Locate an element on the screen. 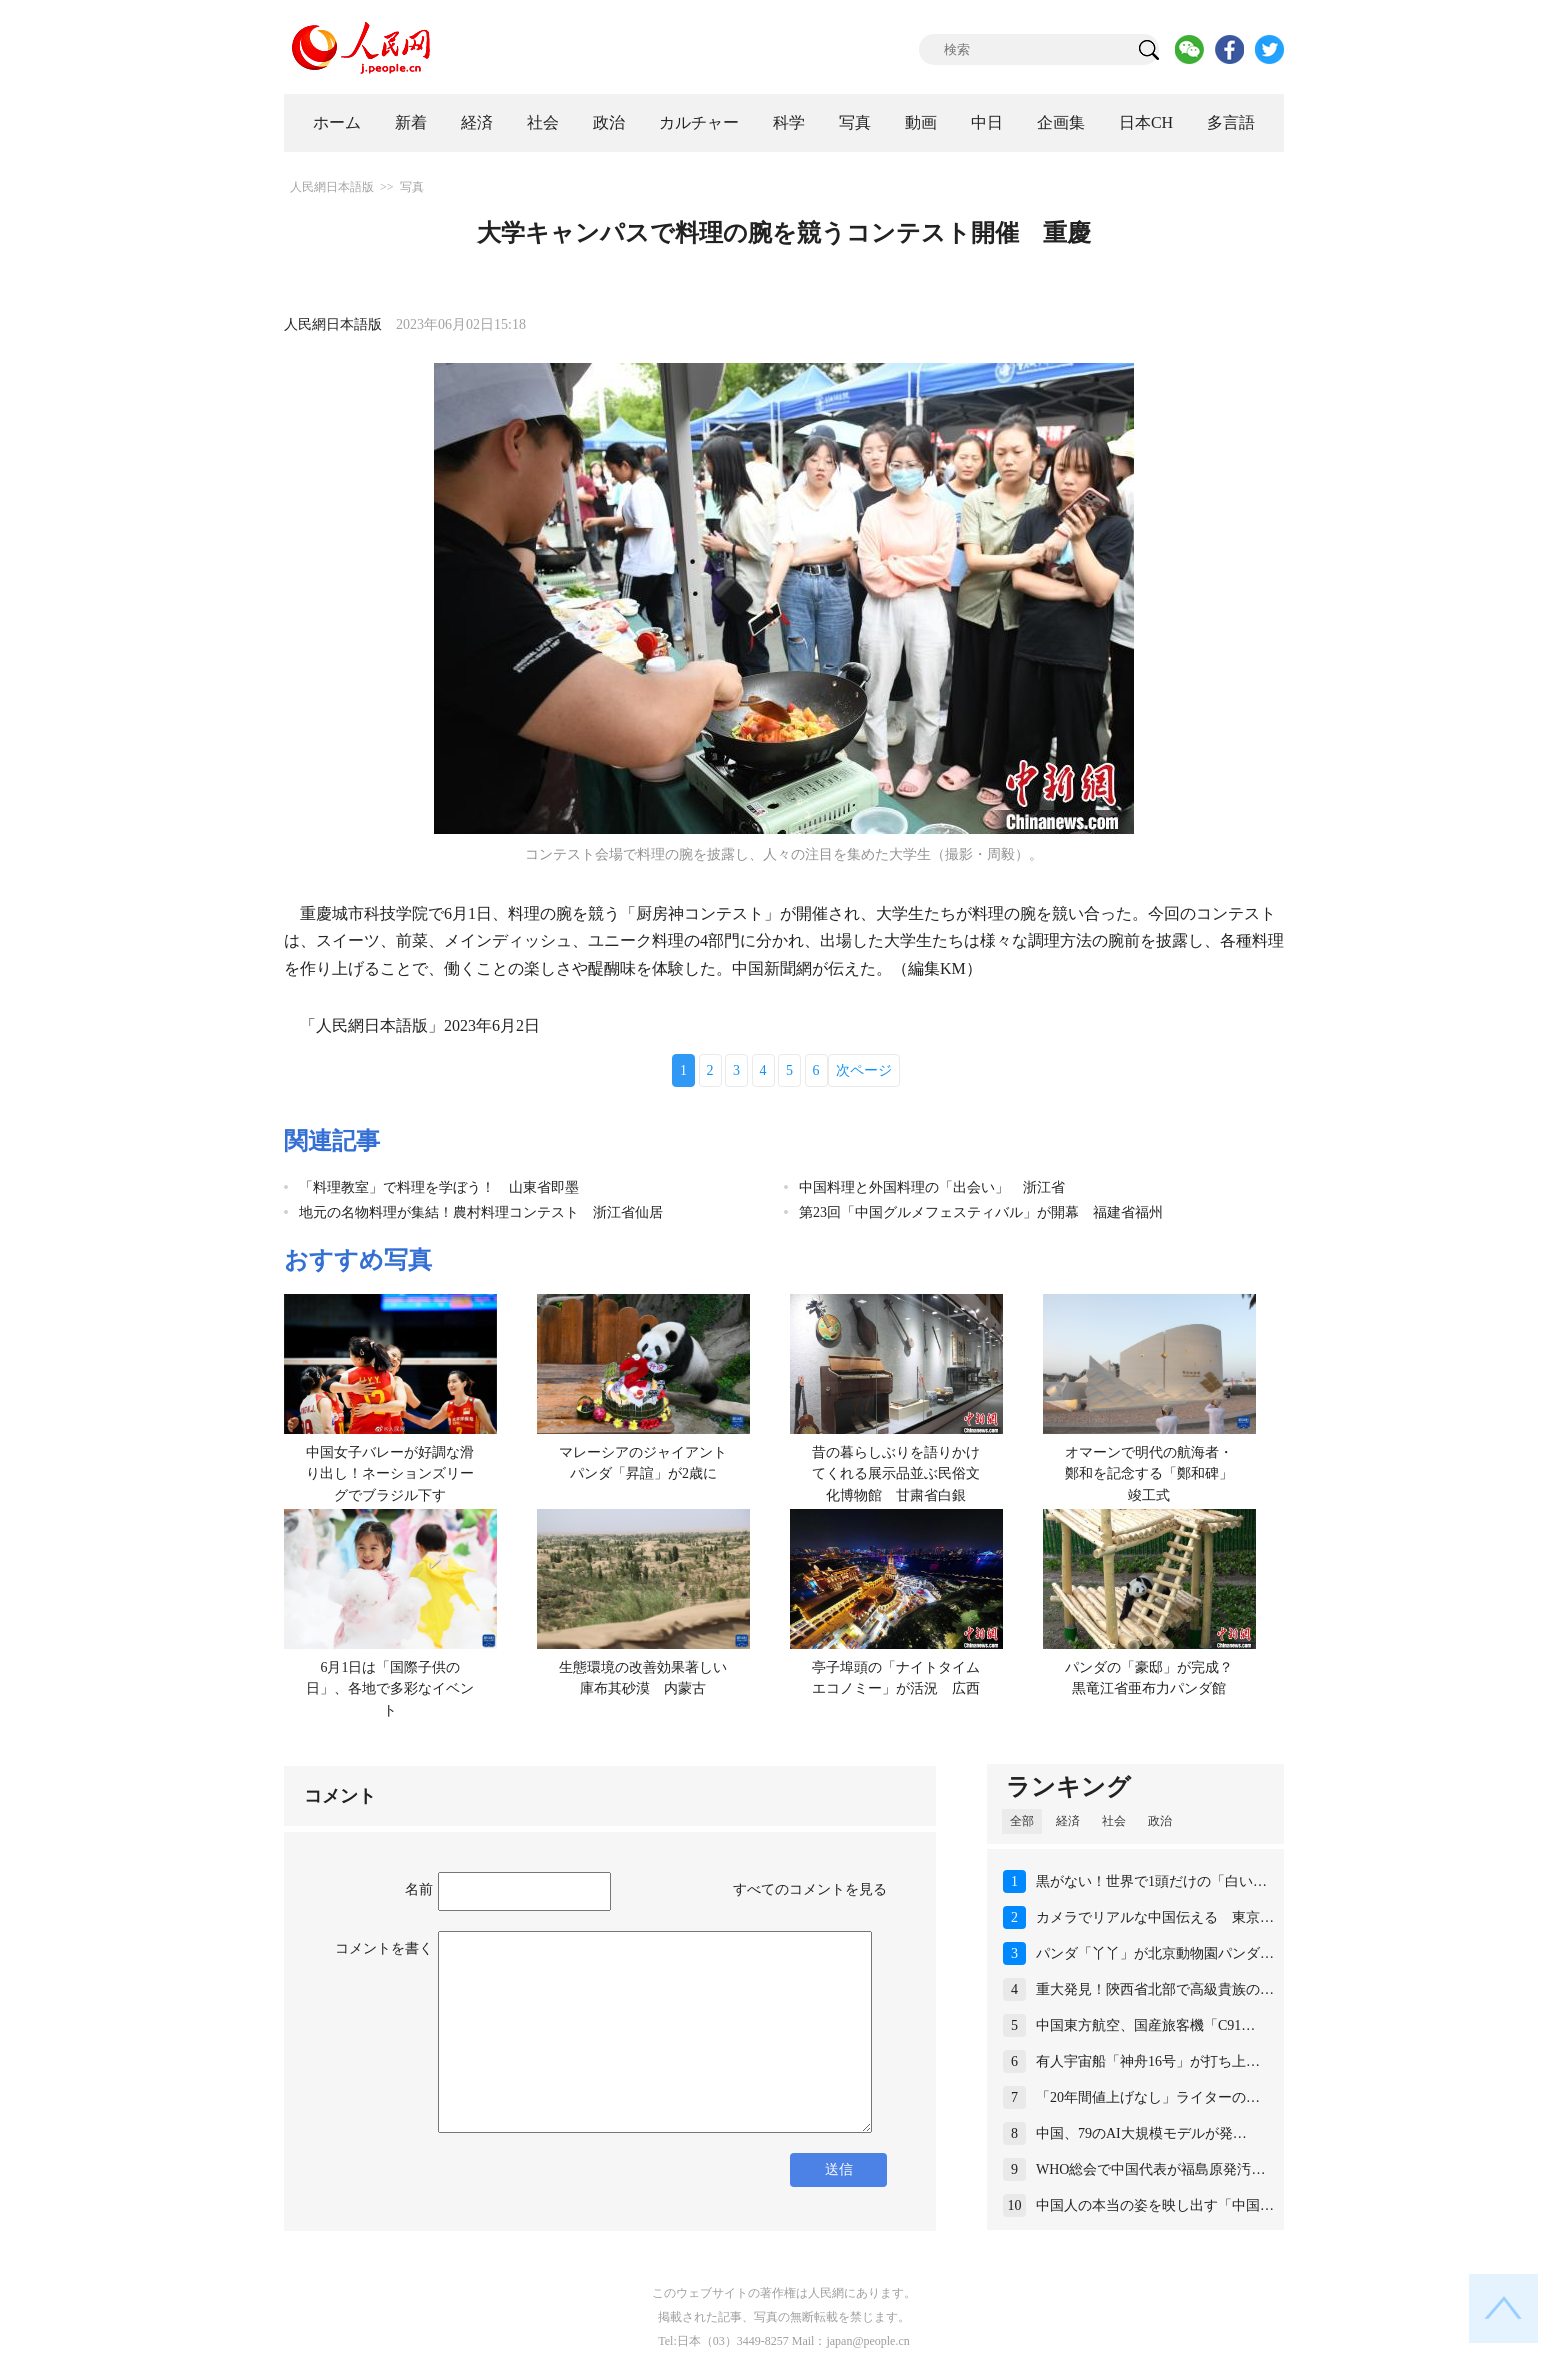  カメラでリアルな中国伝える 東京… is located at coordinates (1155, 1917).